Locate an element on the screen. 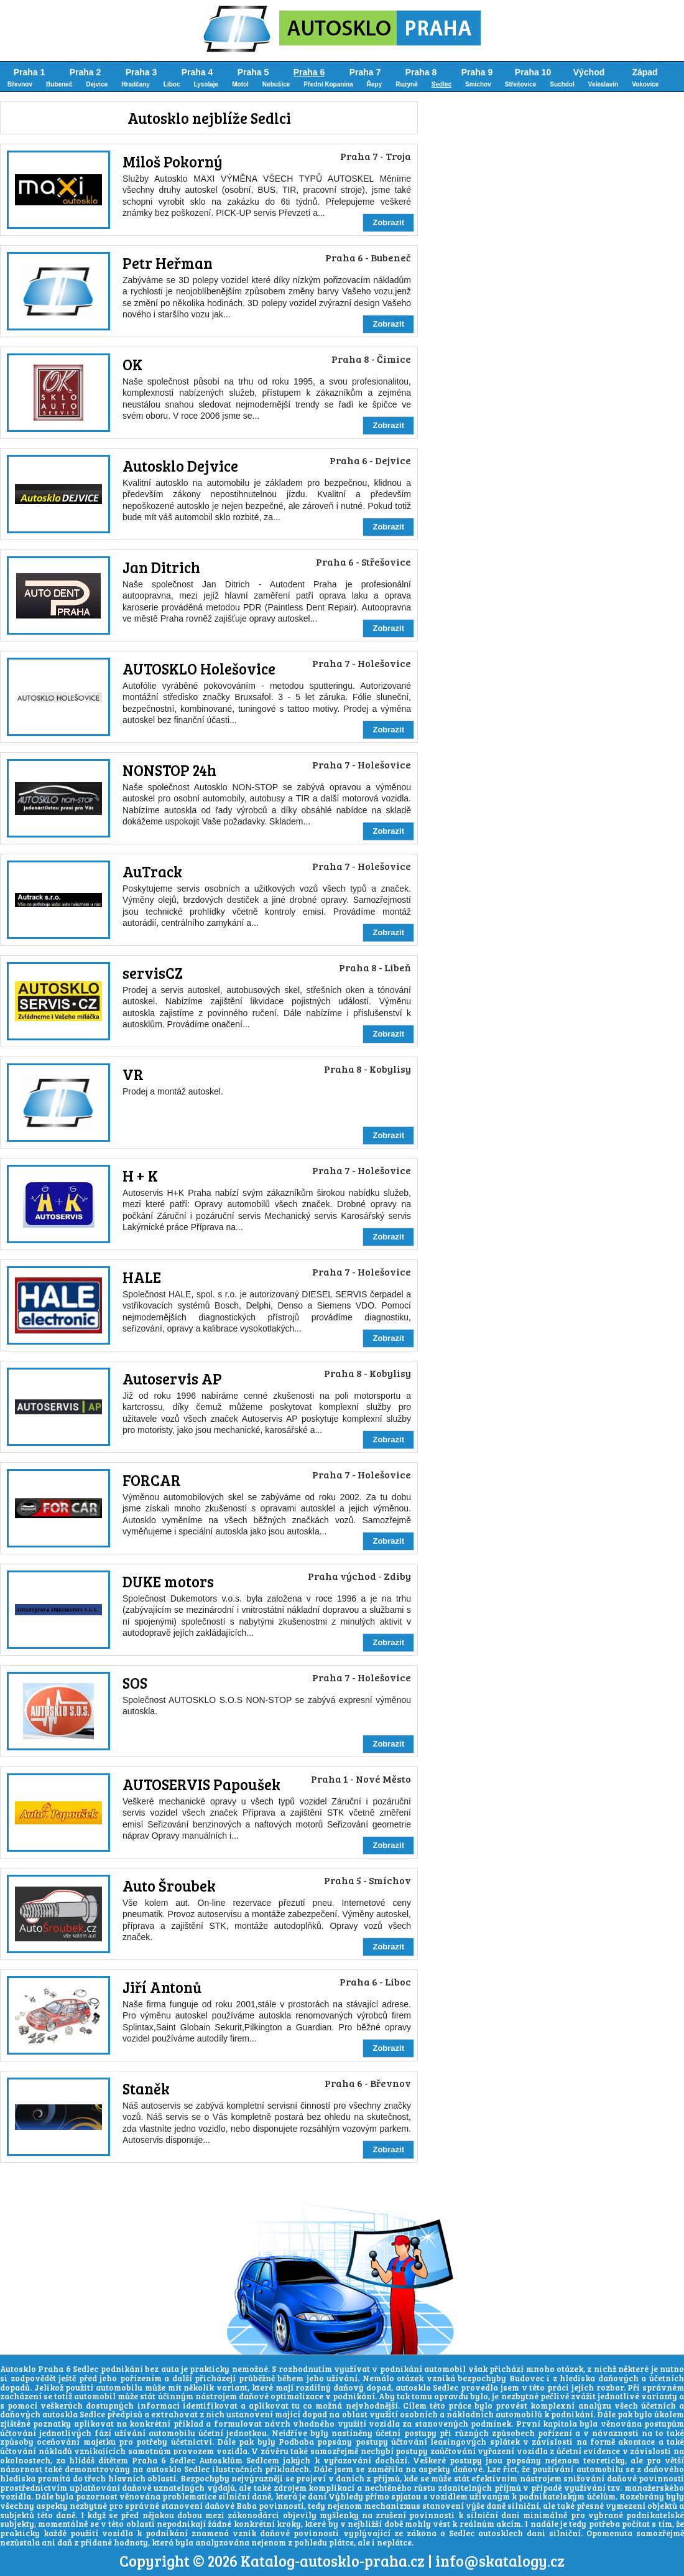  Praha 3 is located at coordinates (141, 72).